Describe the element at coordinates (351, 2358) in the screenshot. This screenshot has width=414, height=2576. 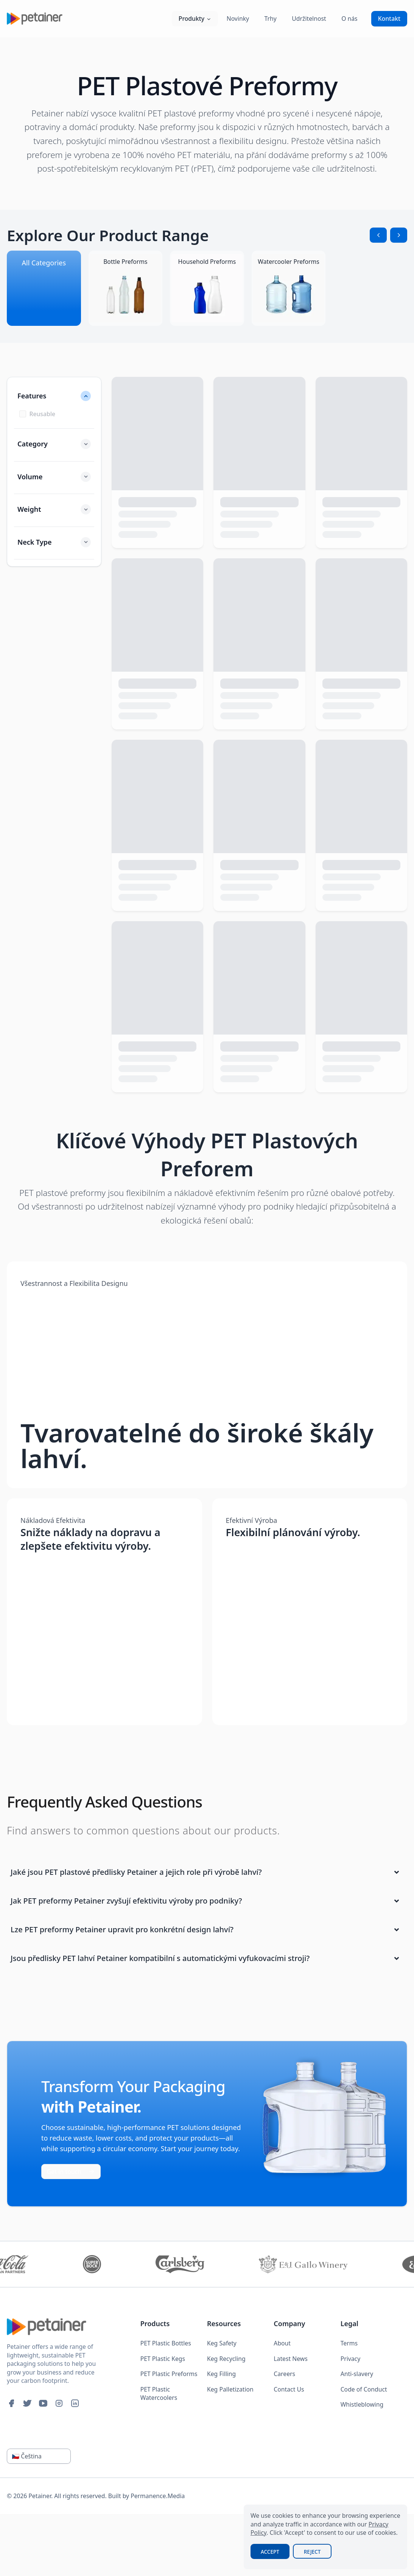
I see `Privacy` at that location.